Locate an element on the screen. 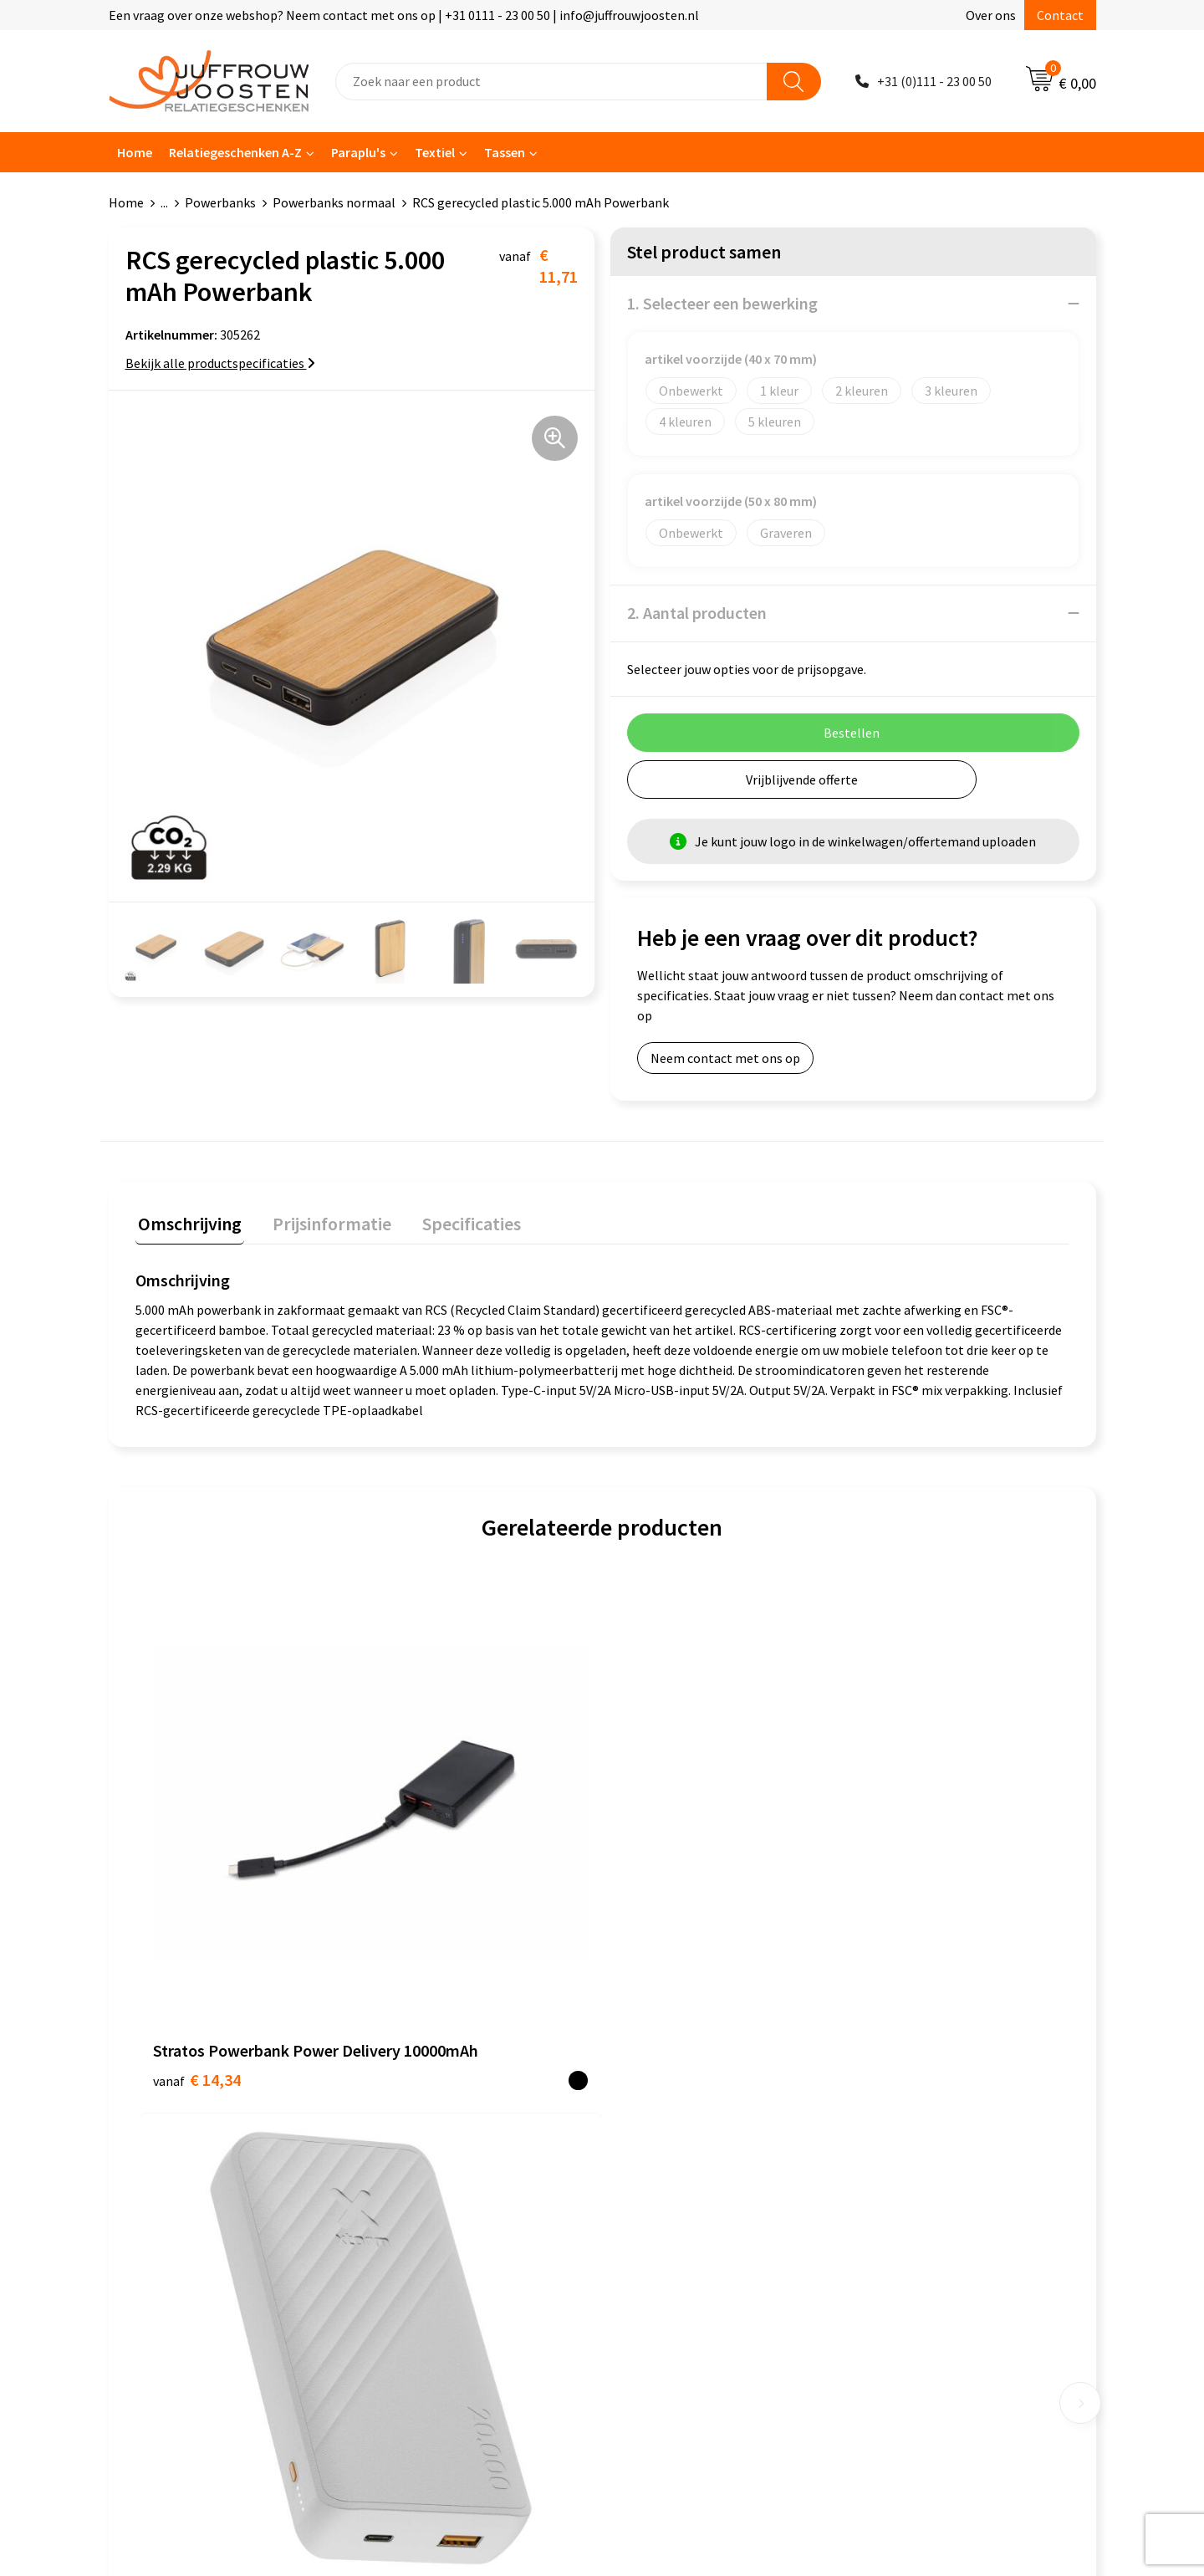 This screenshot has width=1204, height=2576. Relatiegeschenken A-Z is located at coordinates (235, 152).